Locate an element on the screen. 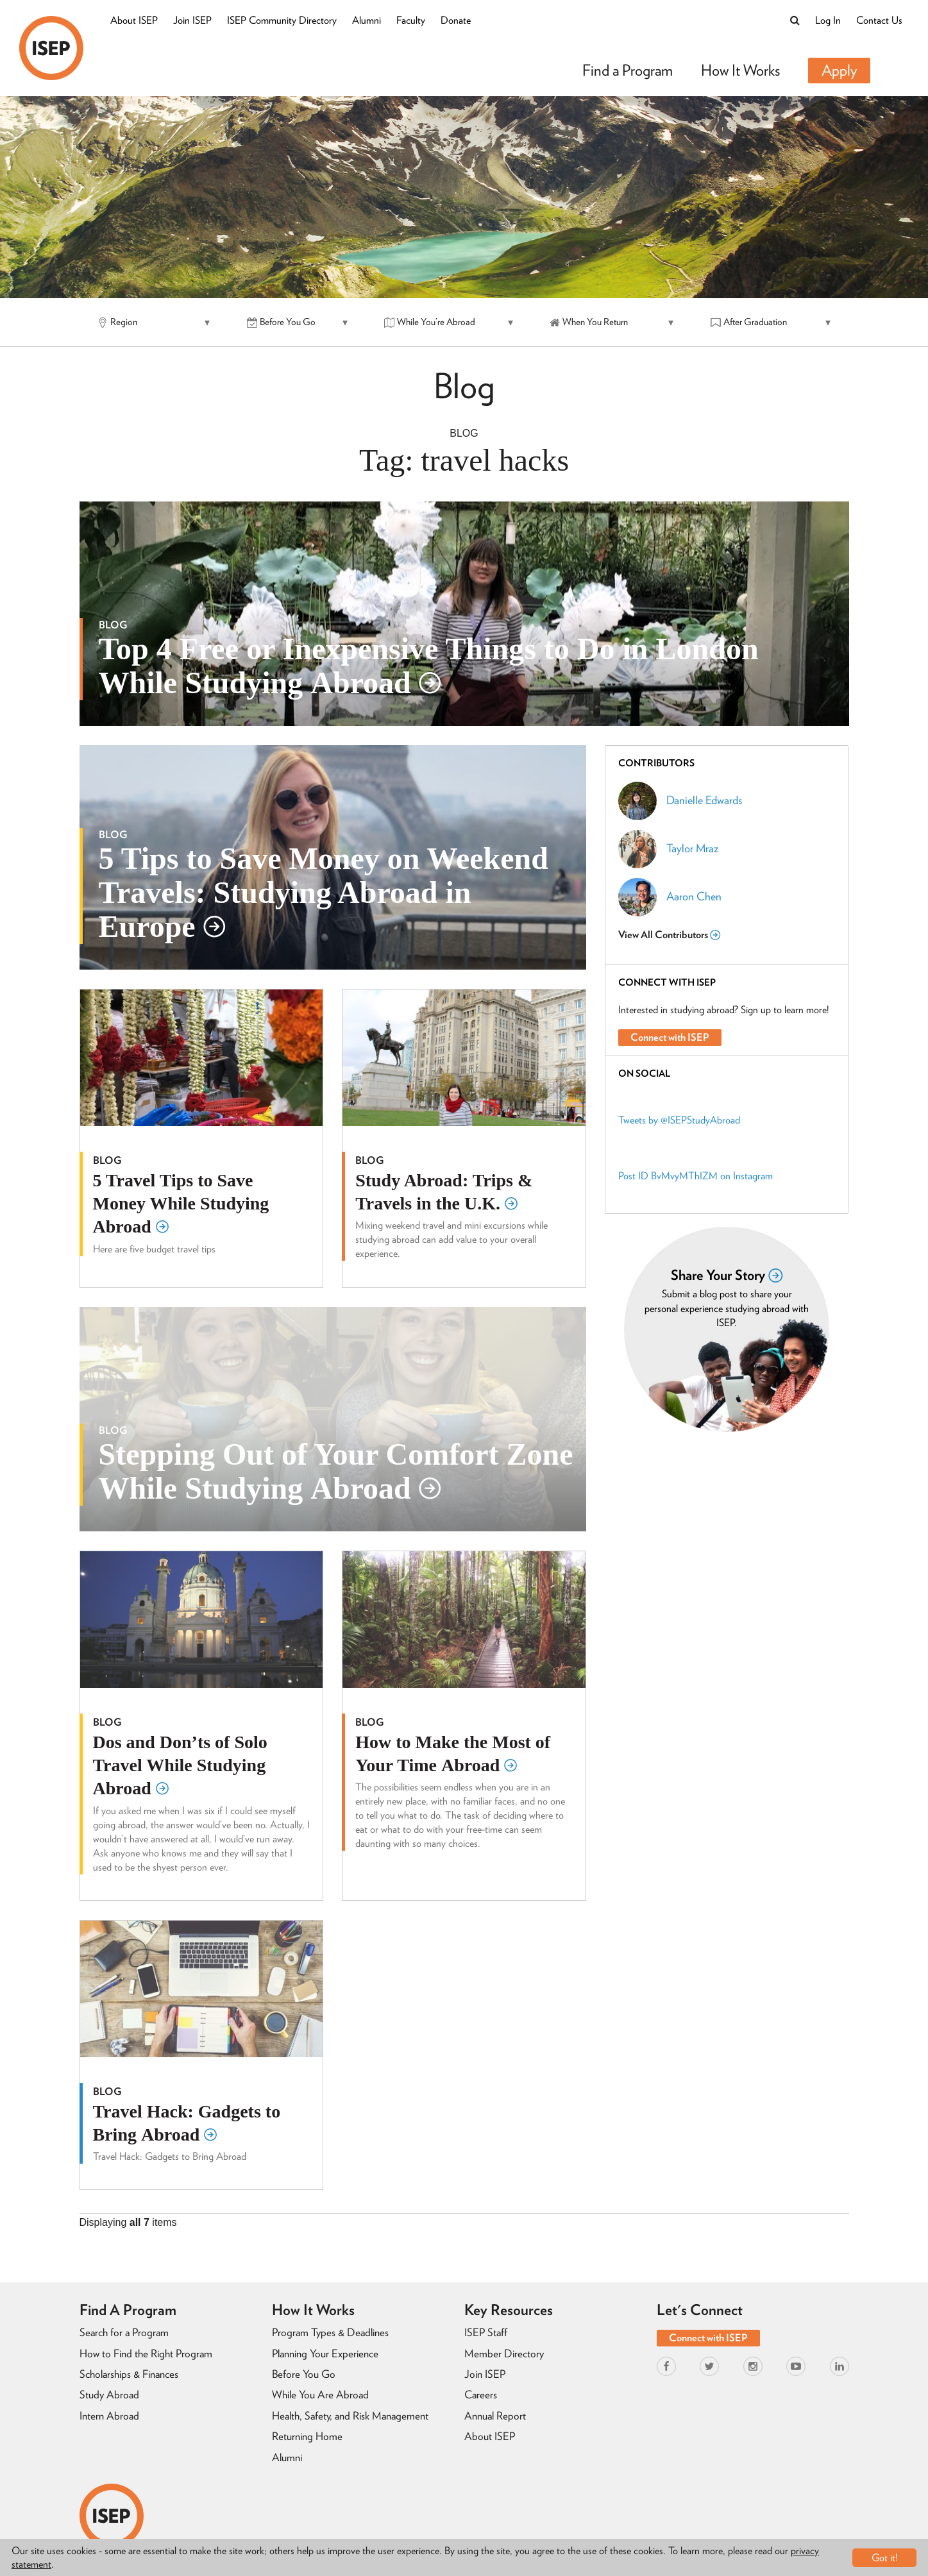 Image resolution: width=928 pixels, height=2576 pixels. Got it! is located at coordinates (885, 2558).